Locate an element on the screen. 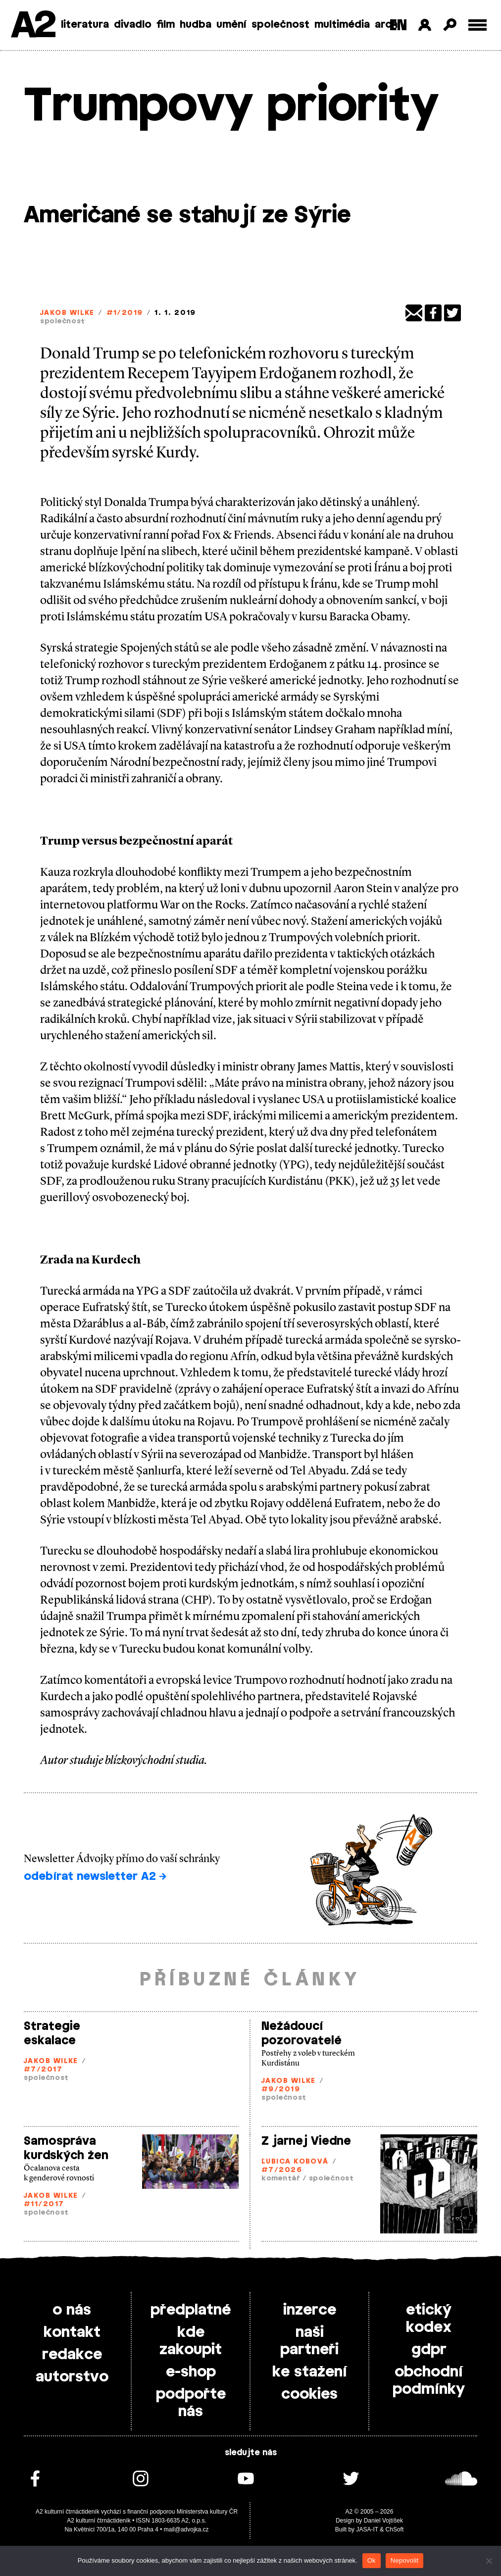 The width and height of the screenshot is (501, 2576). předplatné is located at coordinates (190, 2310).